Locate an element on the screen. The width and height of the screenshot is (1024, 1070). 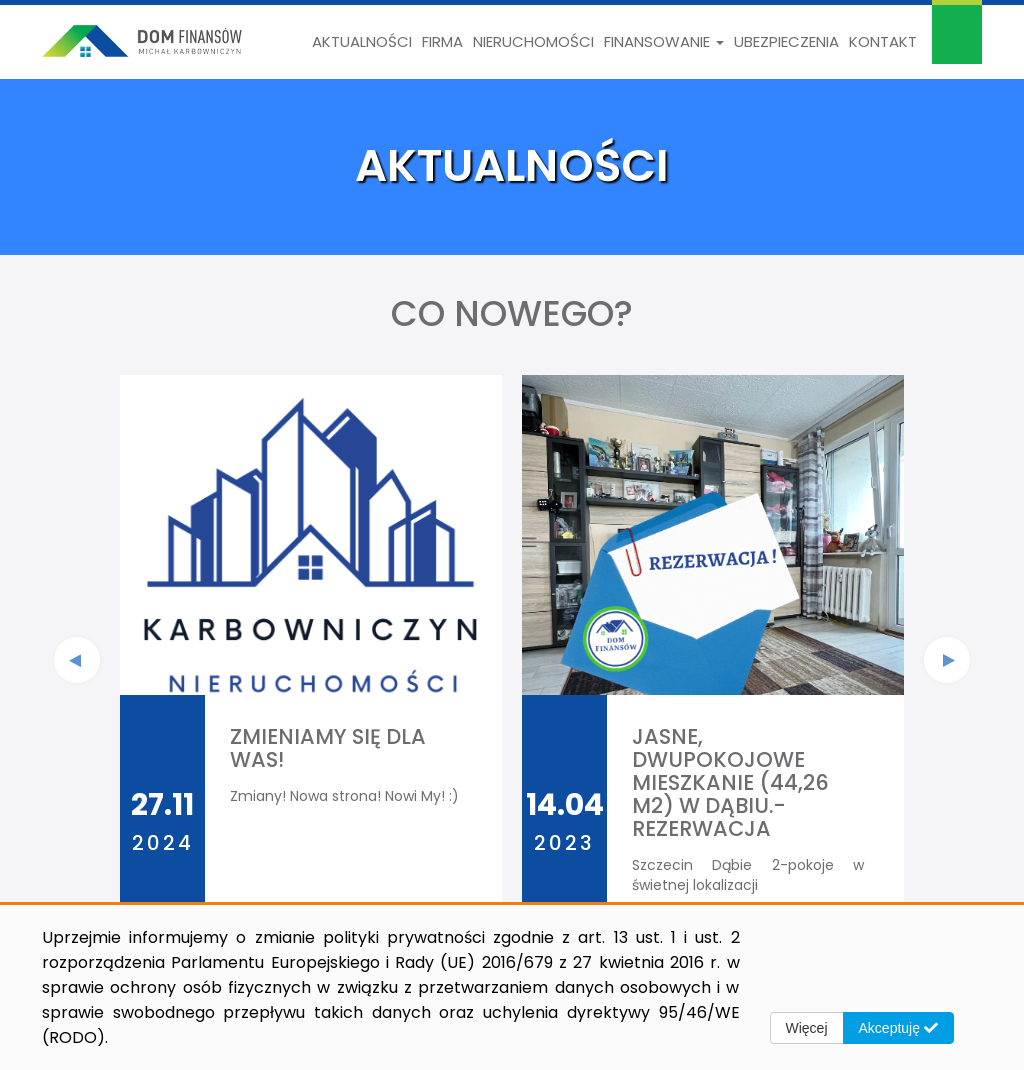
Kontakt is located at coordinates (883, 41).